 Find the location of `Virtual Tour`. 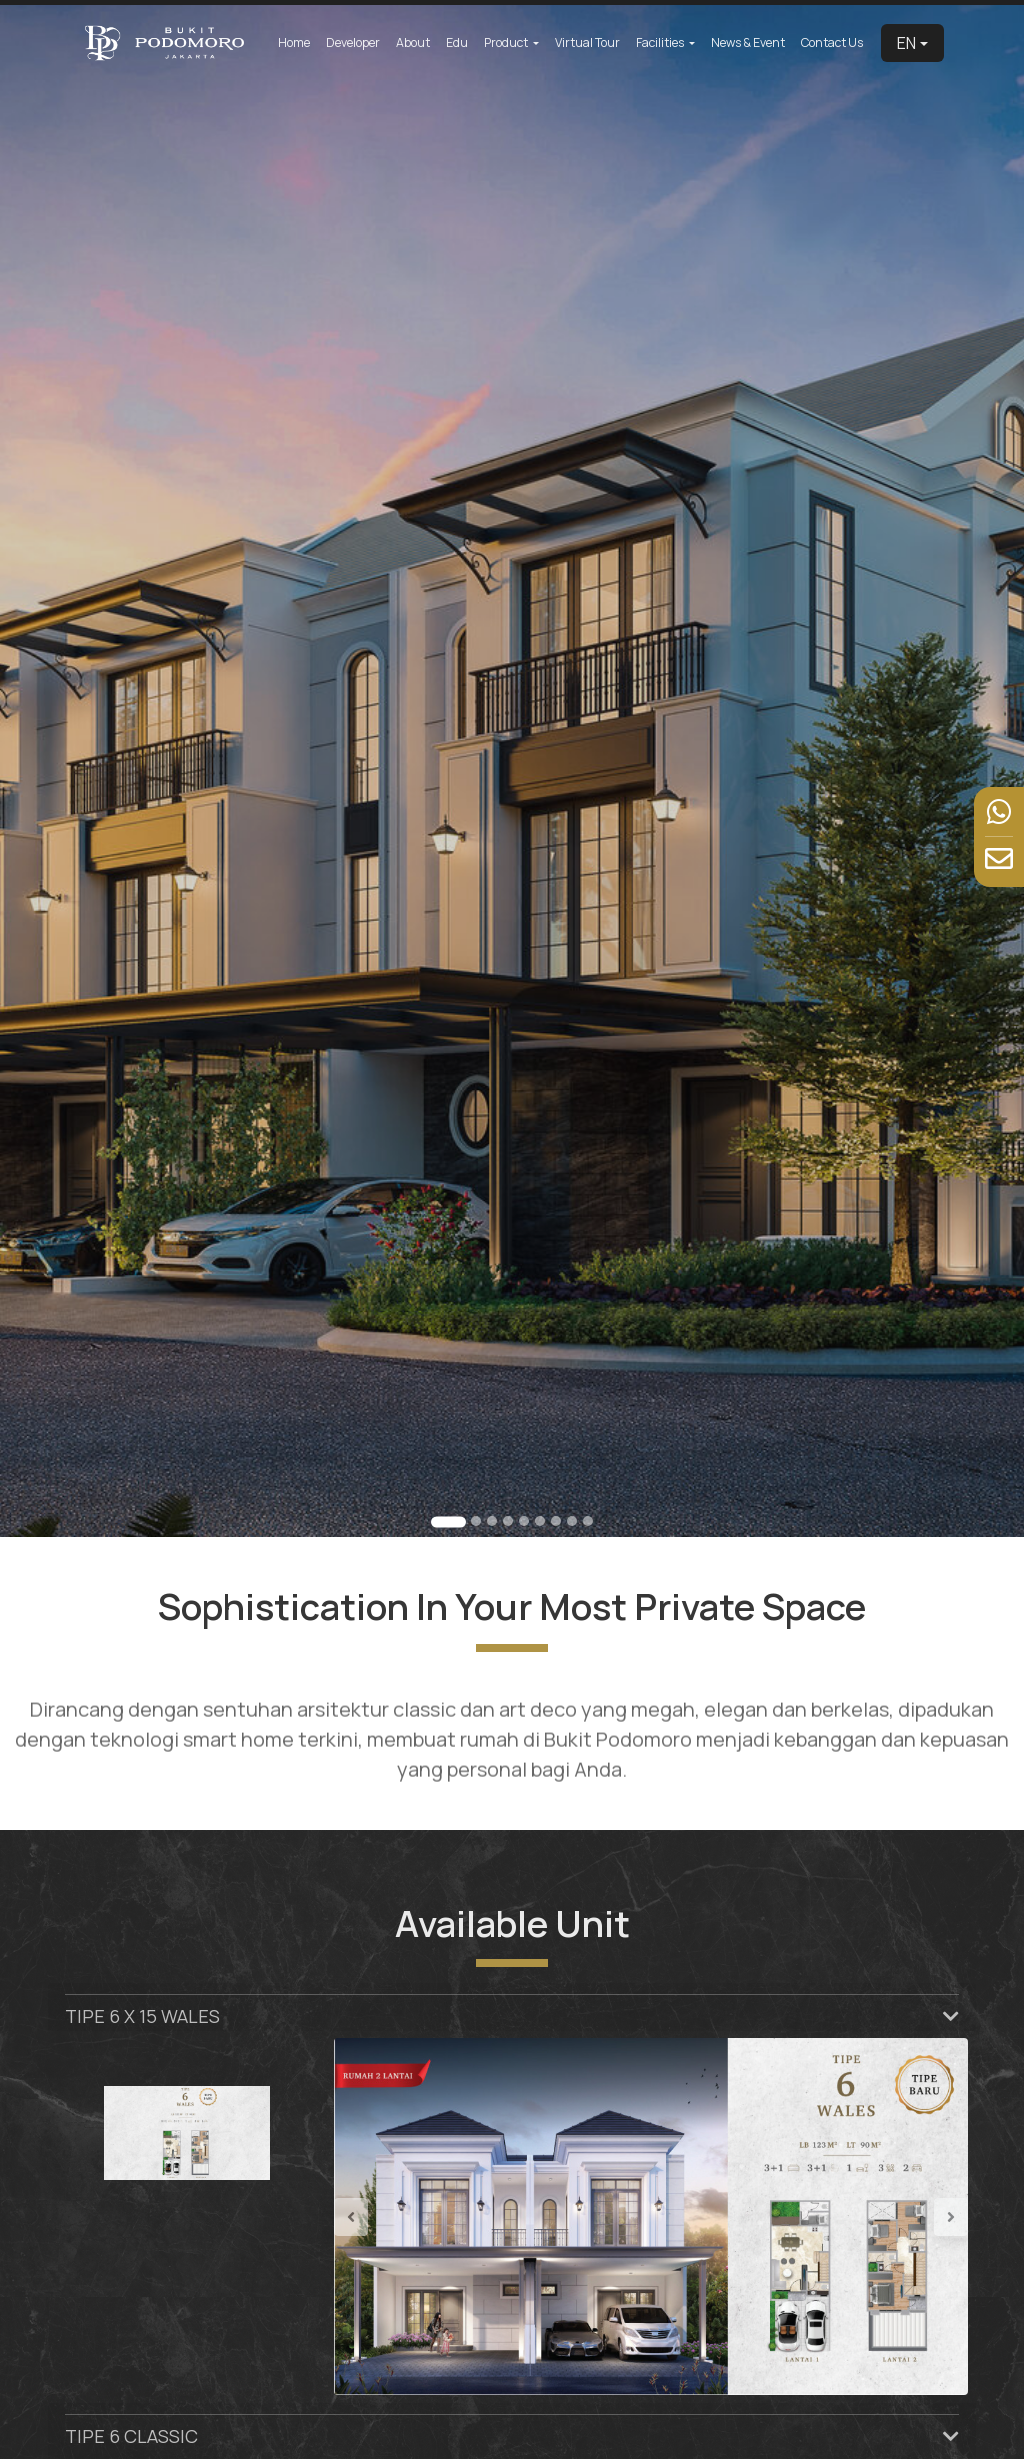

Virtual Tour is located at coordinates (587, 42).